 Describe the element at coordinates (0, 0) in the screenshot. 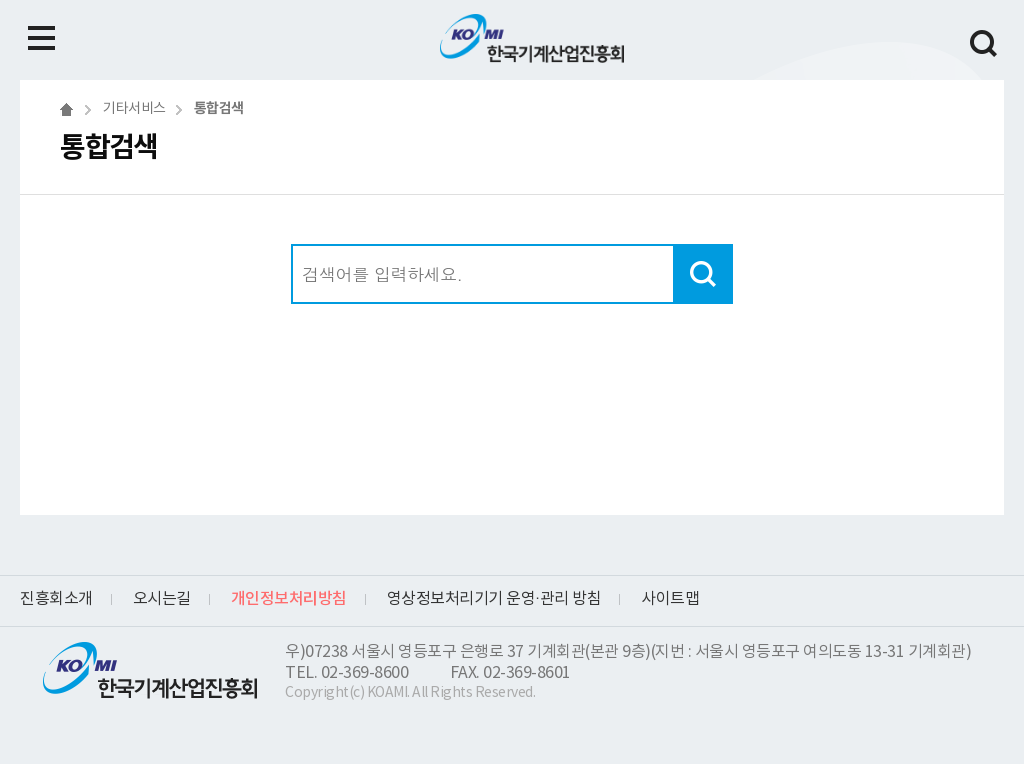

I see `하단메뉴 바로가기` at that location.